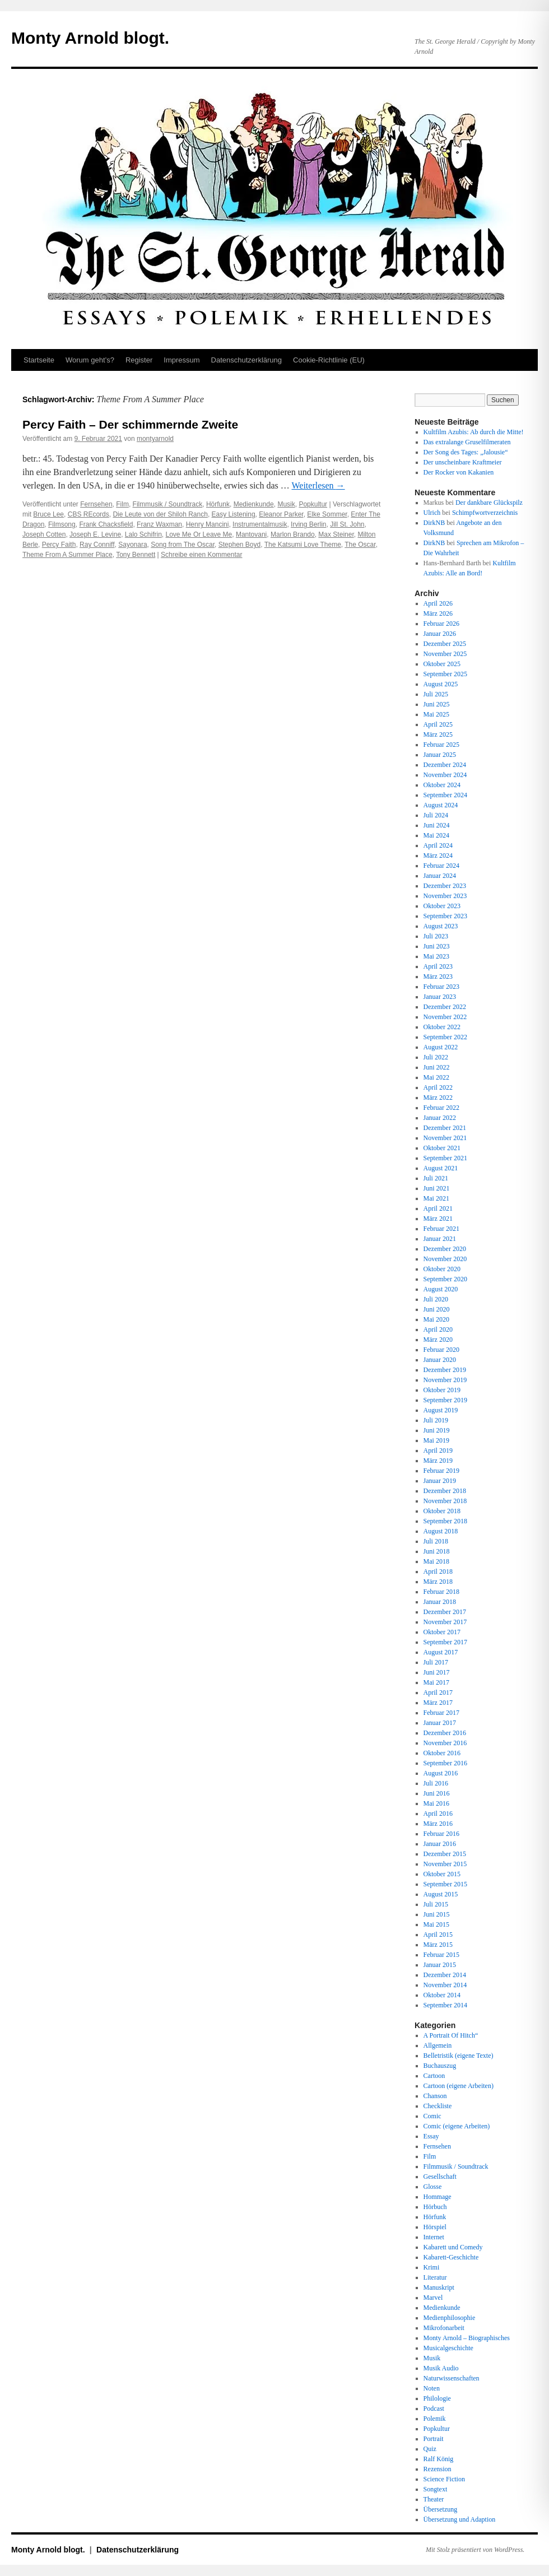  What do you see at coordinates (445, 654) in the screenshot?
I see `November 2025` at bounding box center [445, 654].